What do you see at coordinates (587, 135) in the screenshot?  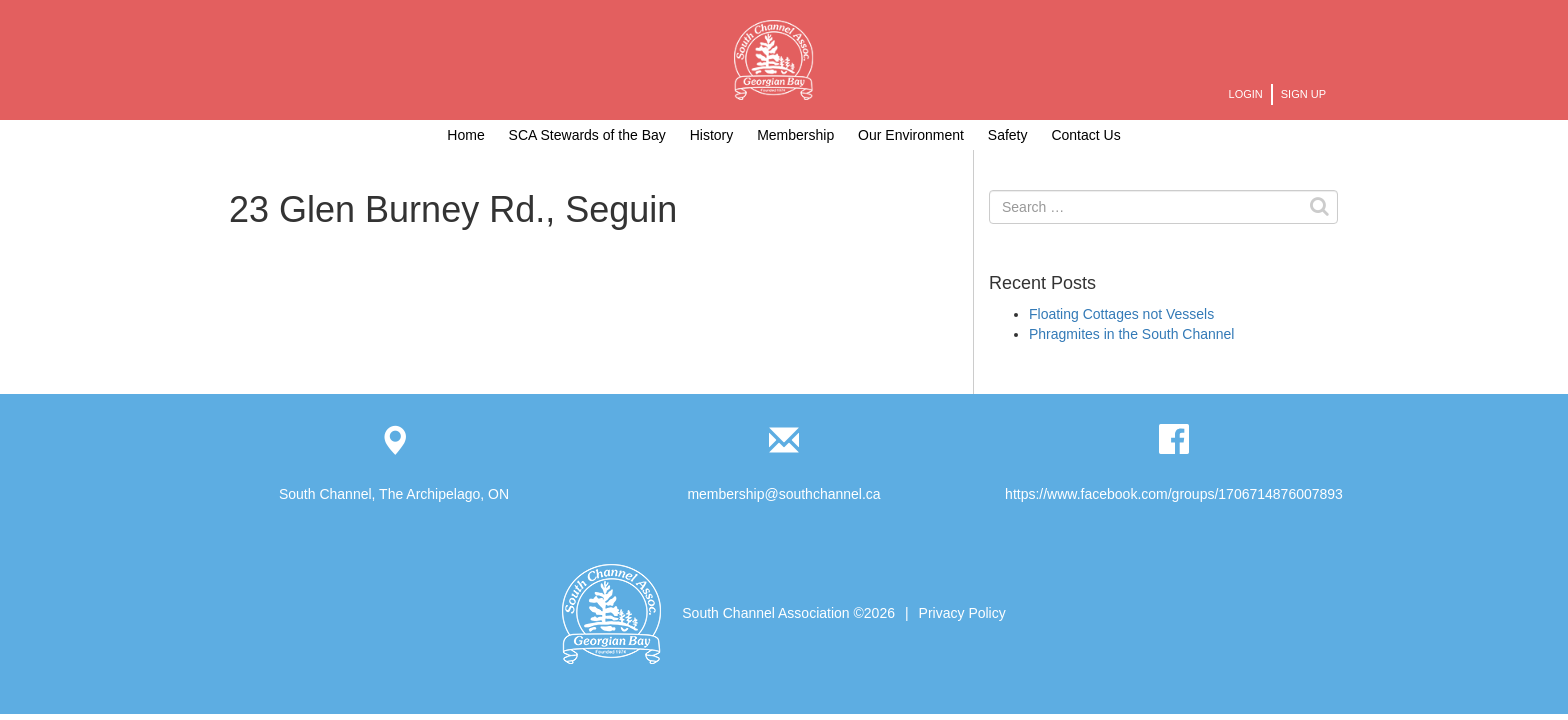 I see `SCA Stewards of the Bay` at bounding box center [587, 135].